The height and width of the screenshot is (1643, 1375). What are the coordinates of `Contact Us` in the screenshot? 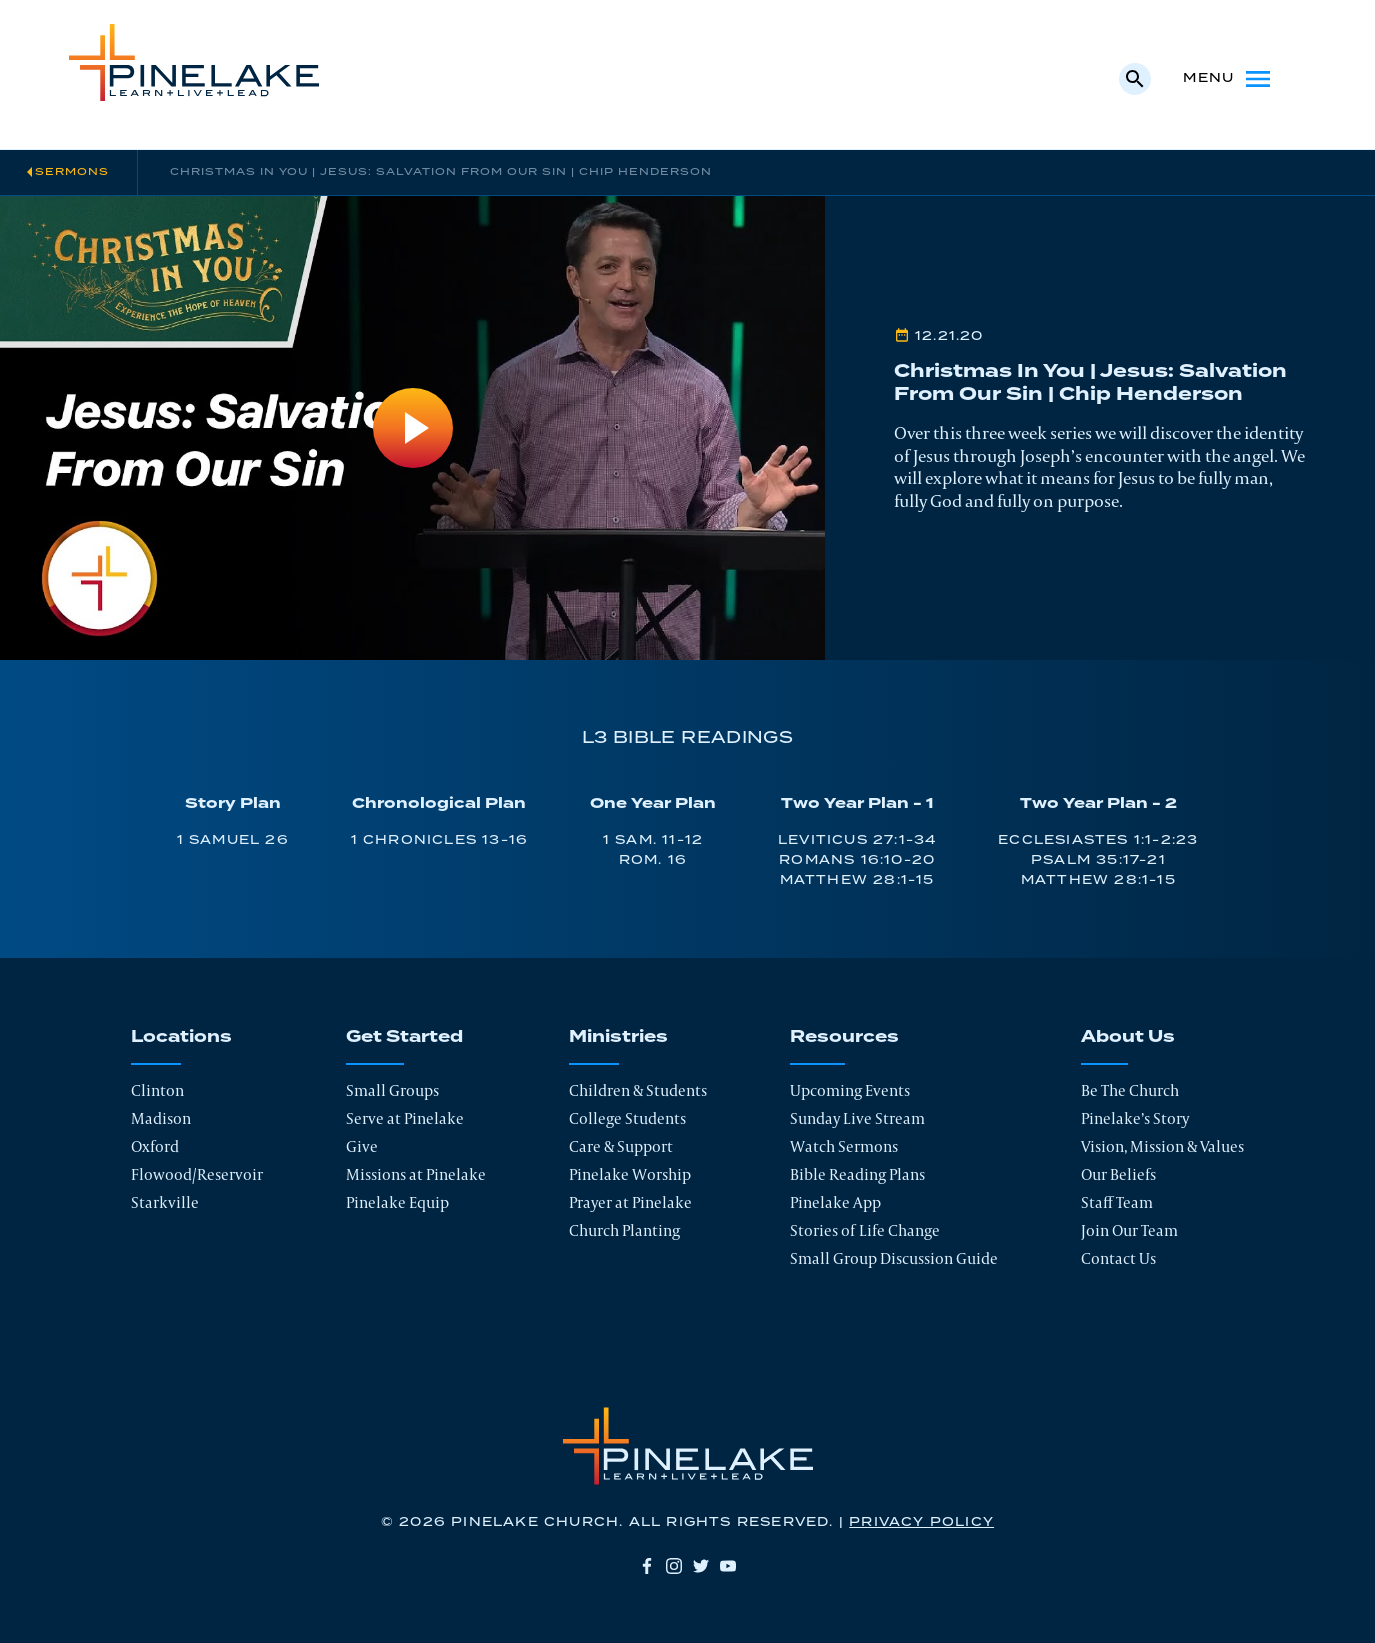 It's located at (1118, 1258).